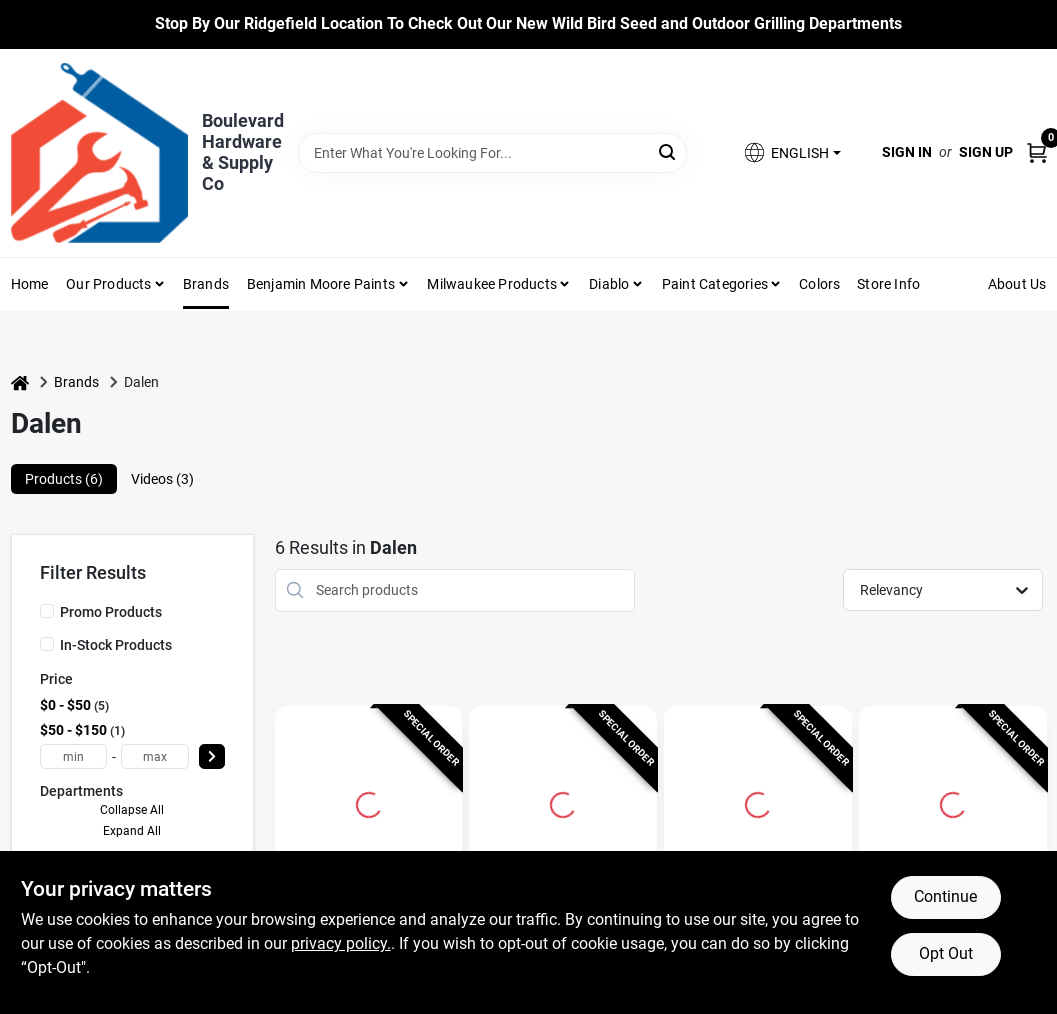  Describe the element at coordinates (47, 611) in the screenshot. I see `[Promo Products]` at that location.